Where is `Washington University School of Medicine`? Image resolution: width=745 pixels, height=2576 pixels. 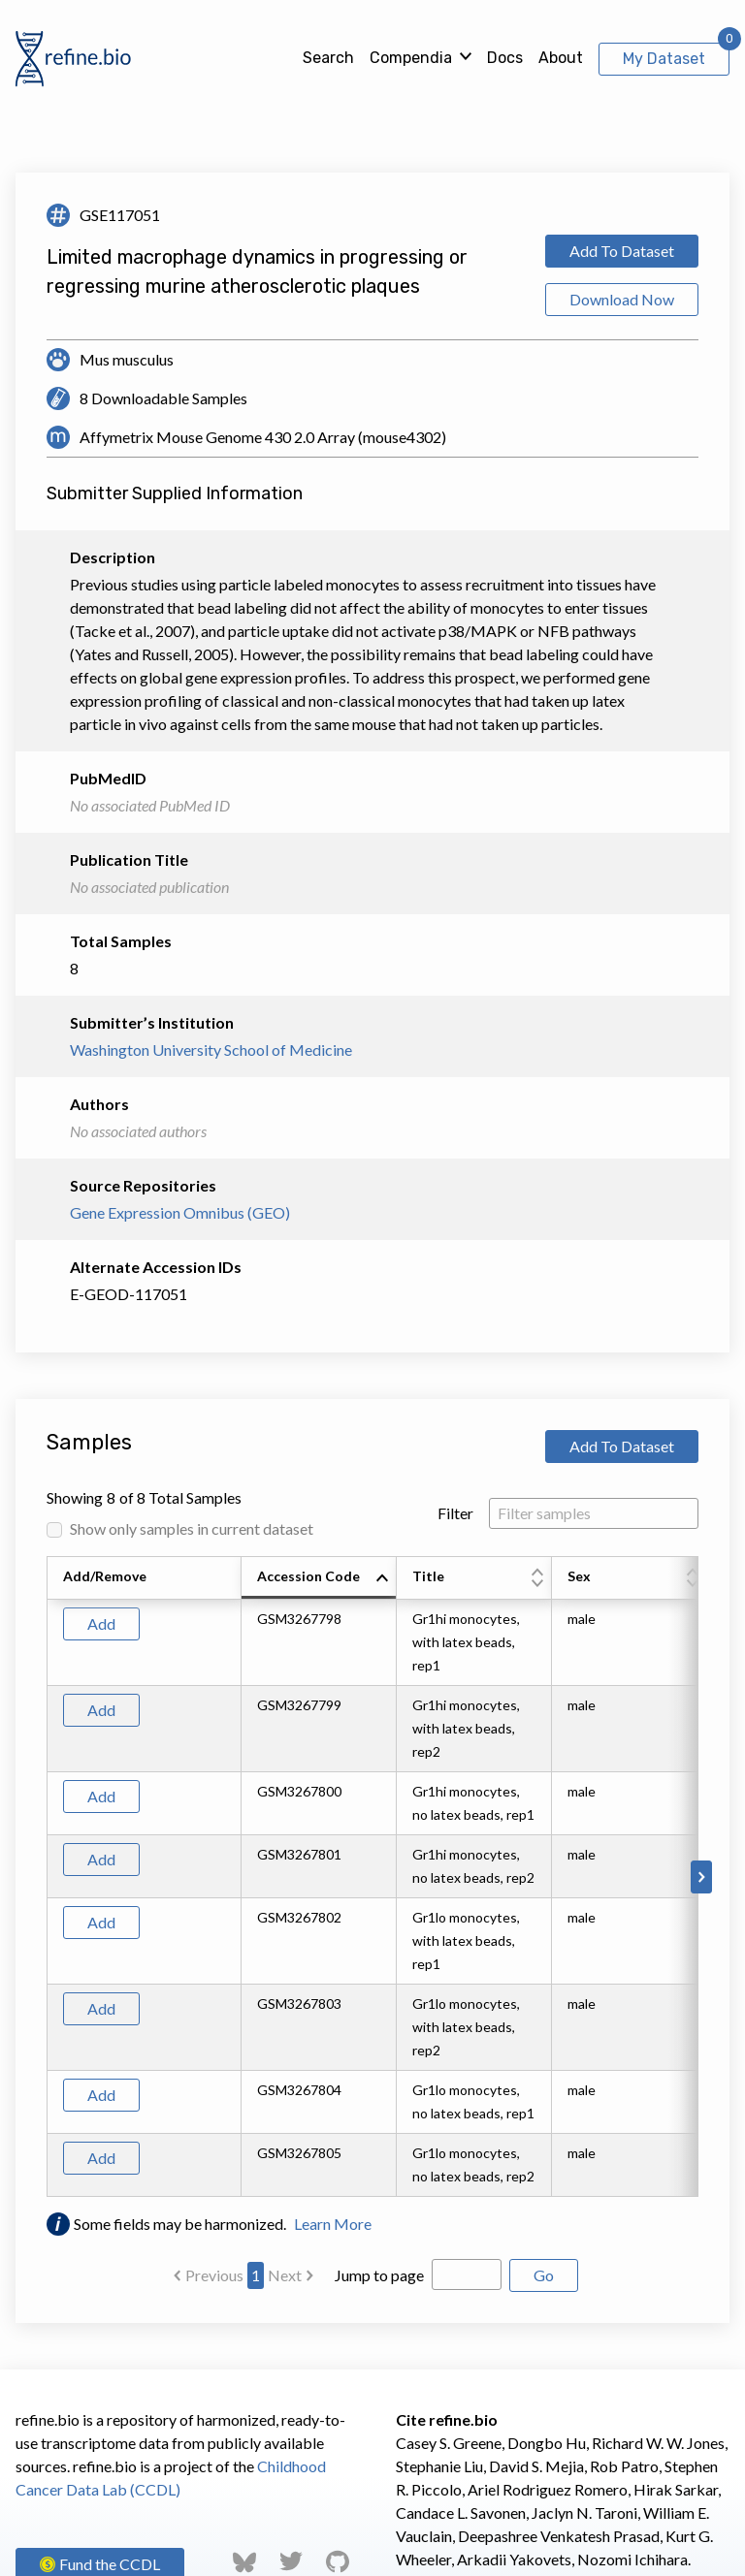
Washington University School of Medicine is located at coordinates (211, 1049).